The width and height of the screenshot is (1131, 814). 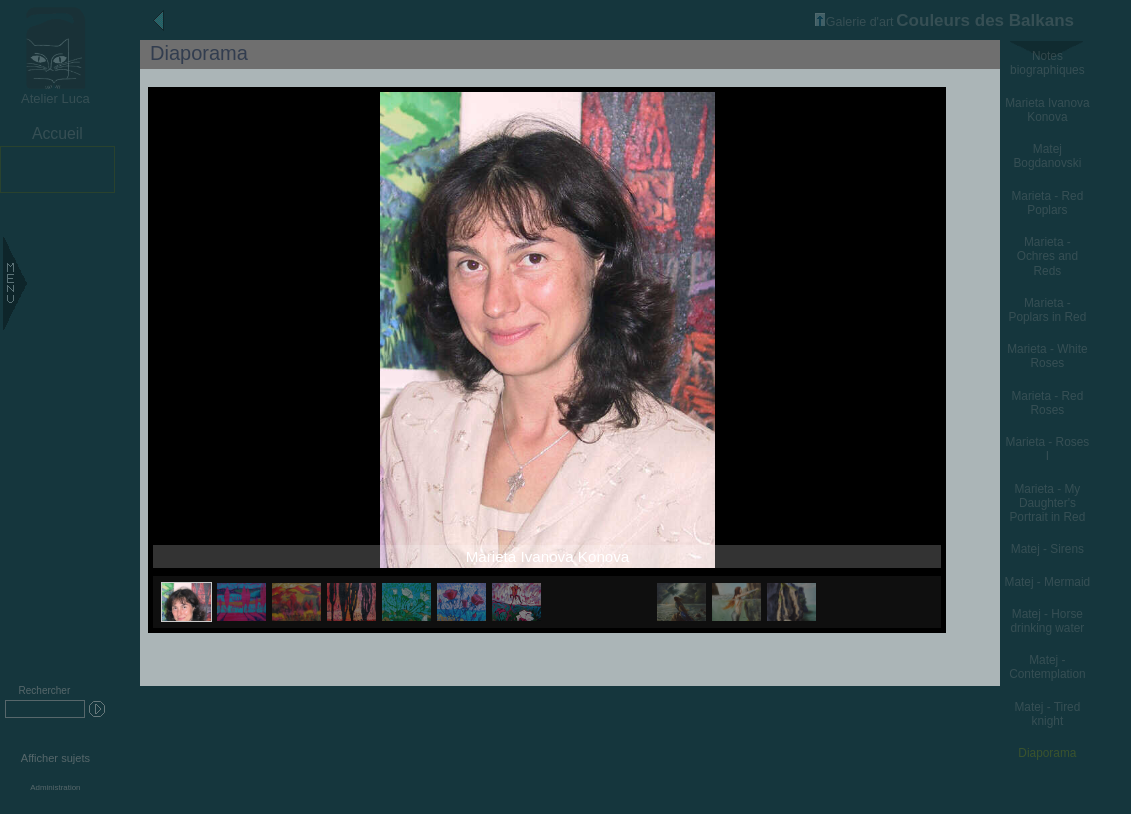 I want to click on Diaporama, so click(x=1047, y=753).